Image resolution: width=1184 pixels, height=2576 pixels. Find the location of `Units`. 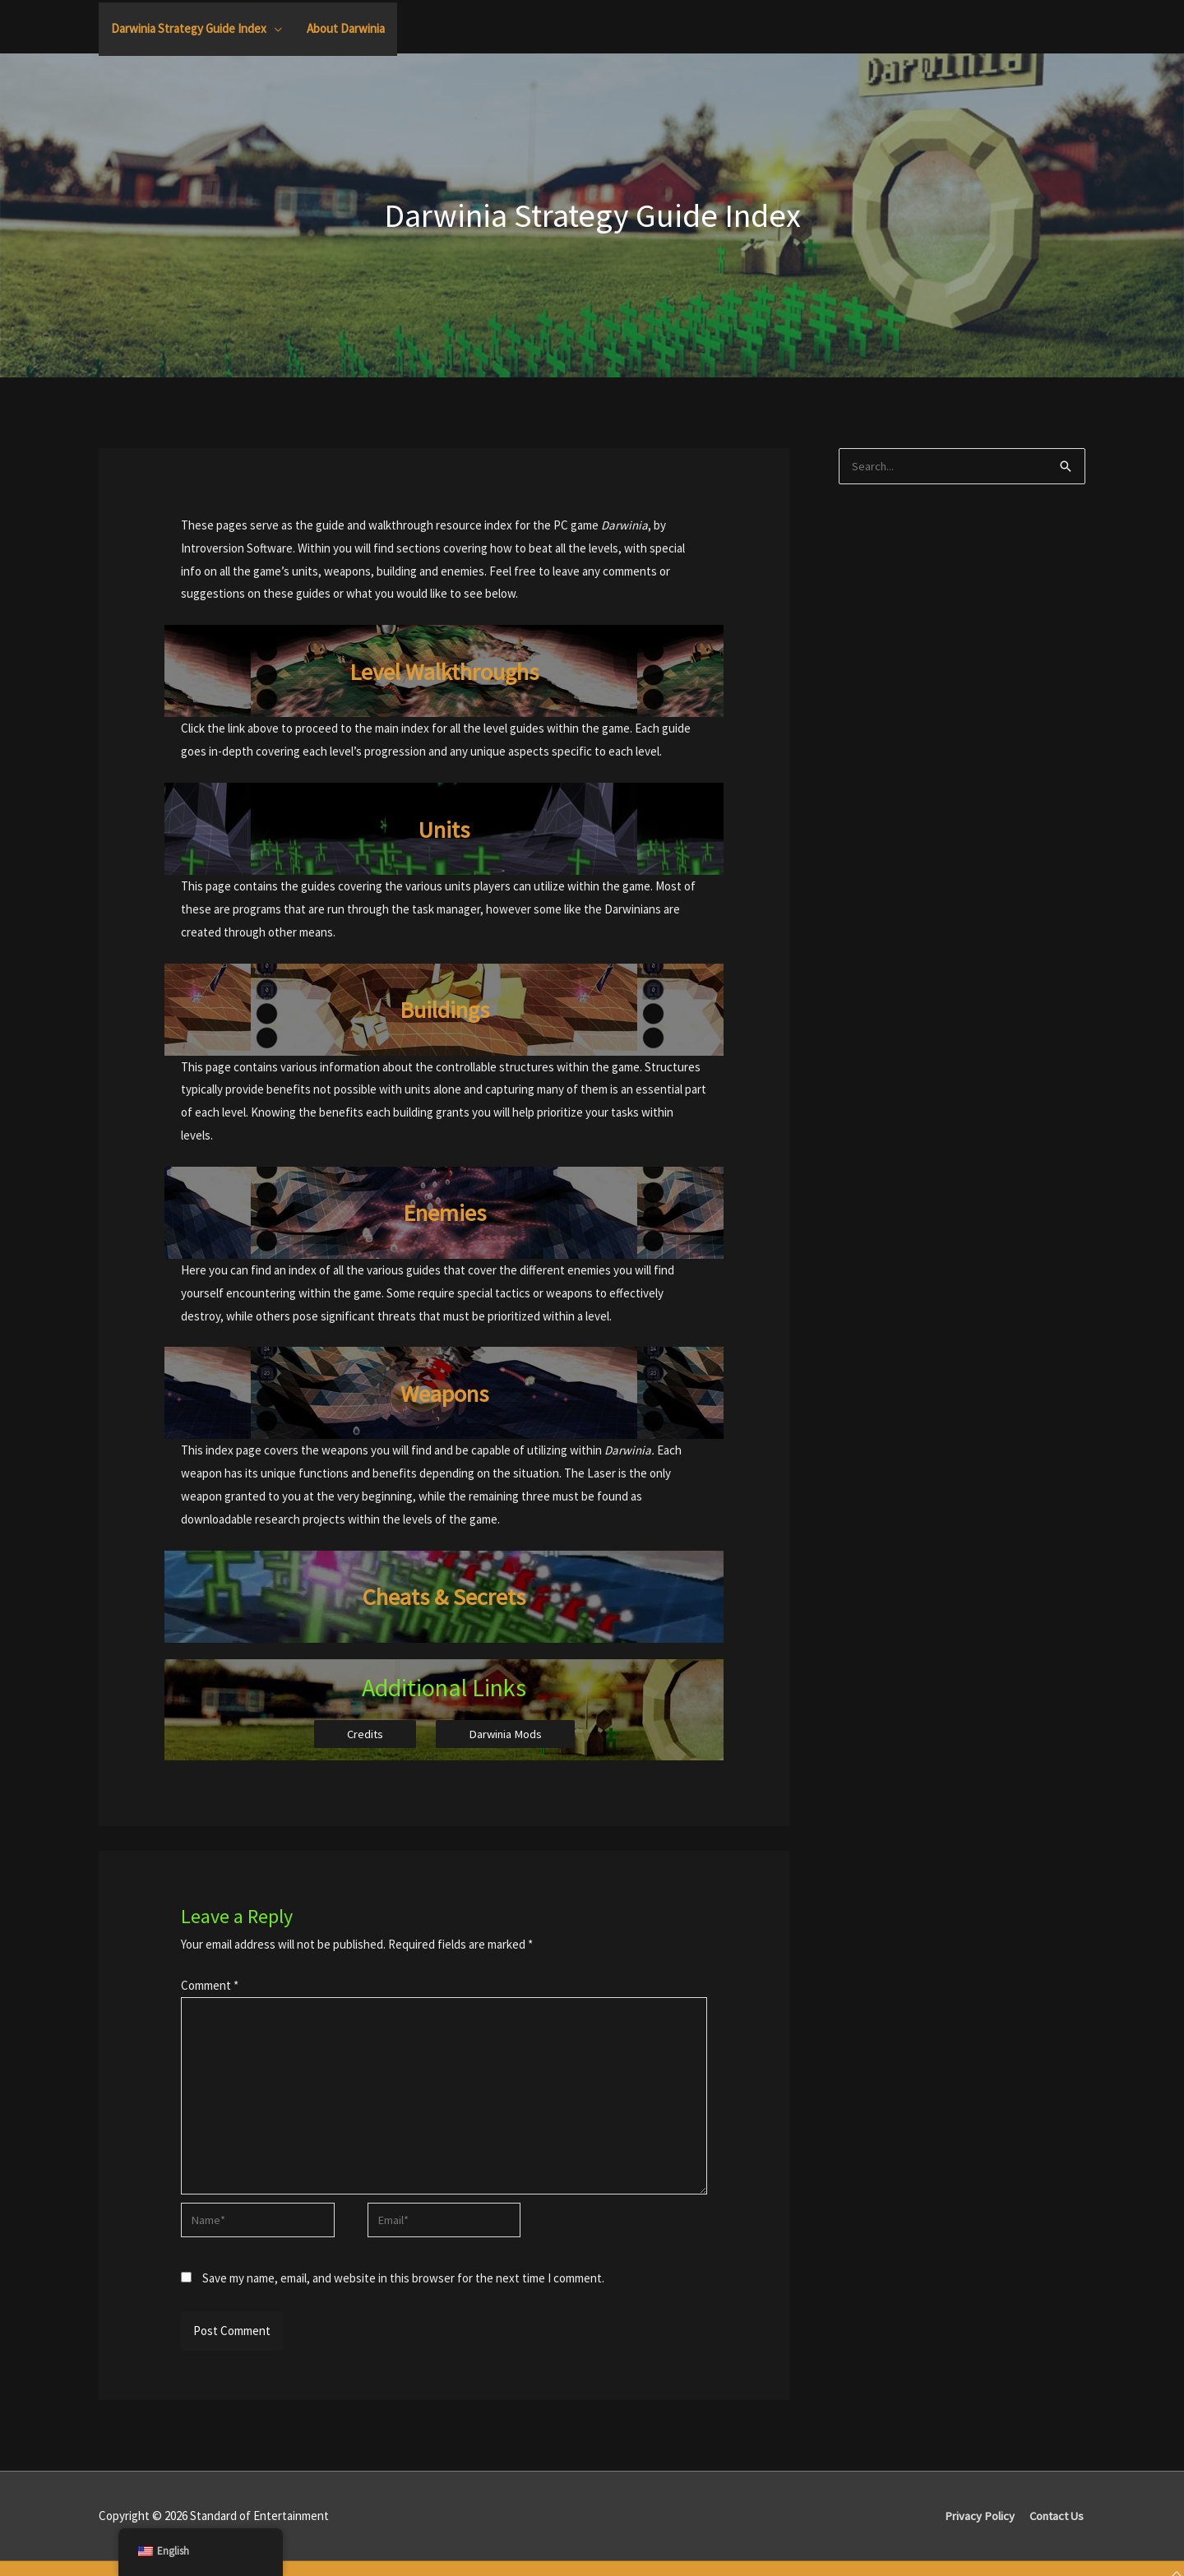

Units is located at coordinates (444, 828).